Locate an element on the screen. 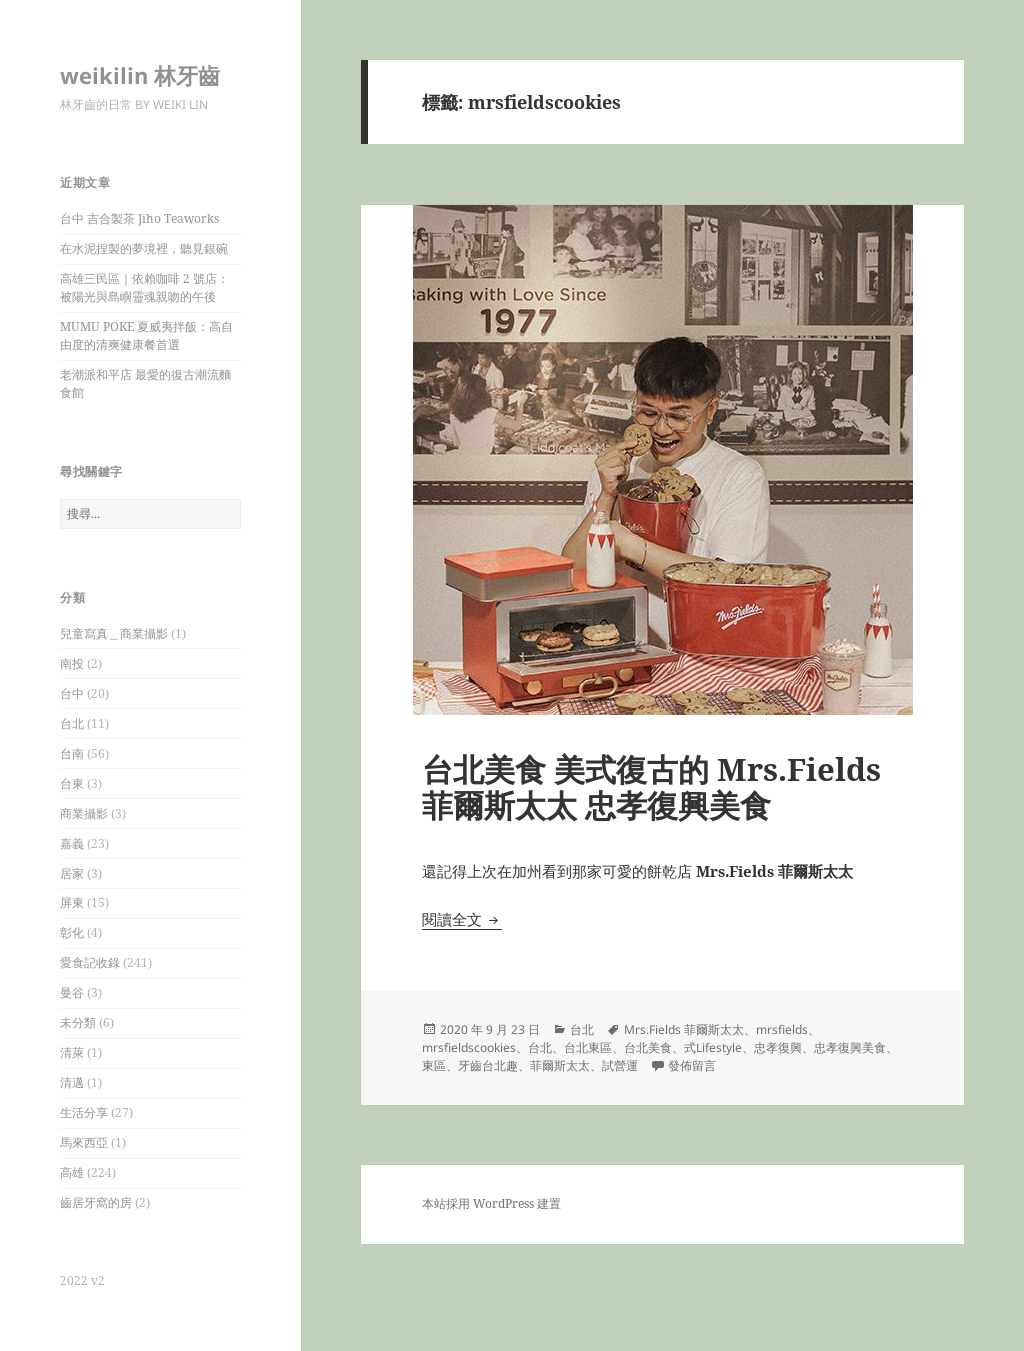 The width and height of the screenshot is (1024, 1351). 嘉義 is located at coordinates (72, 843).